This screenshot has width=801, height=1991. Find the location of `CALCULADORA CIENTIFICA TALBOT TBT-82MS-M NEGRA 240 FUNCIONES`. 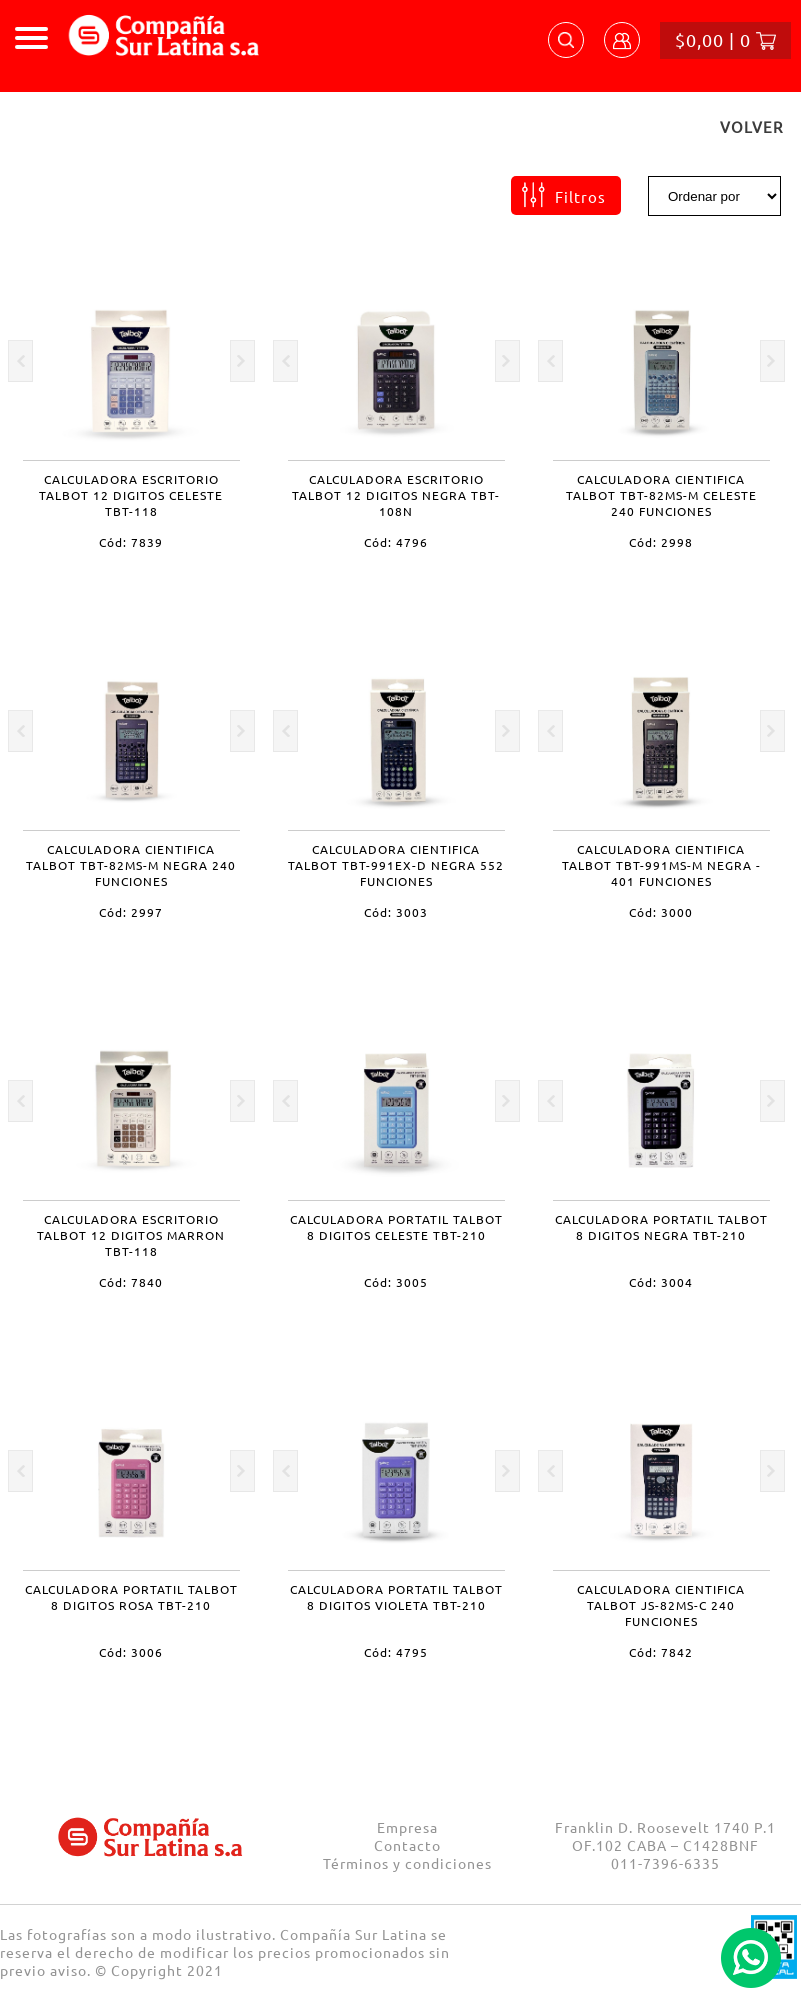

CALCULADORA CIENTIFICA TALBOT TBT-82MS-M NEGRA 240 FUNCIONES is located at coordinates (131, 865).